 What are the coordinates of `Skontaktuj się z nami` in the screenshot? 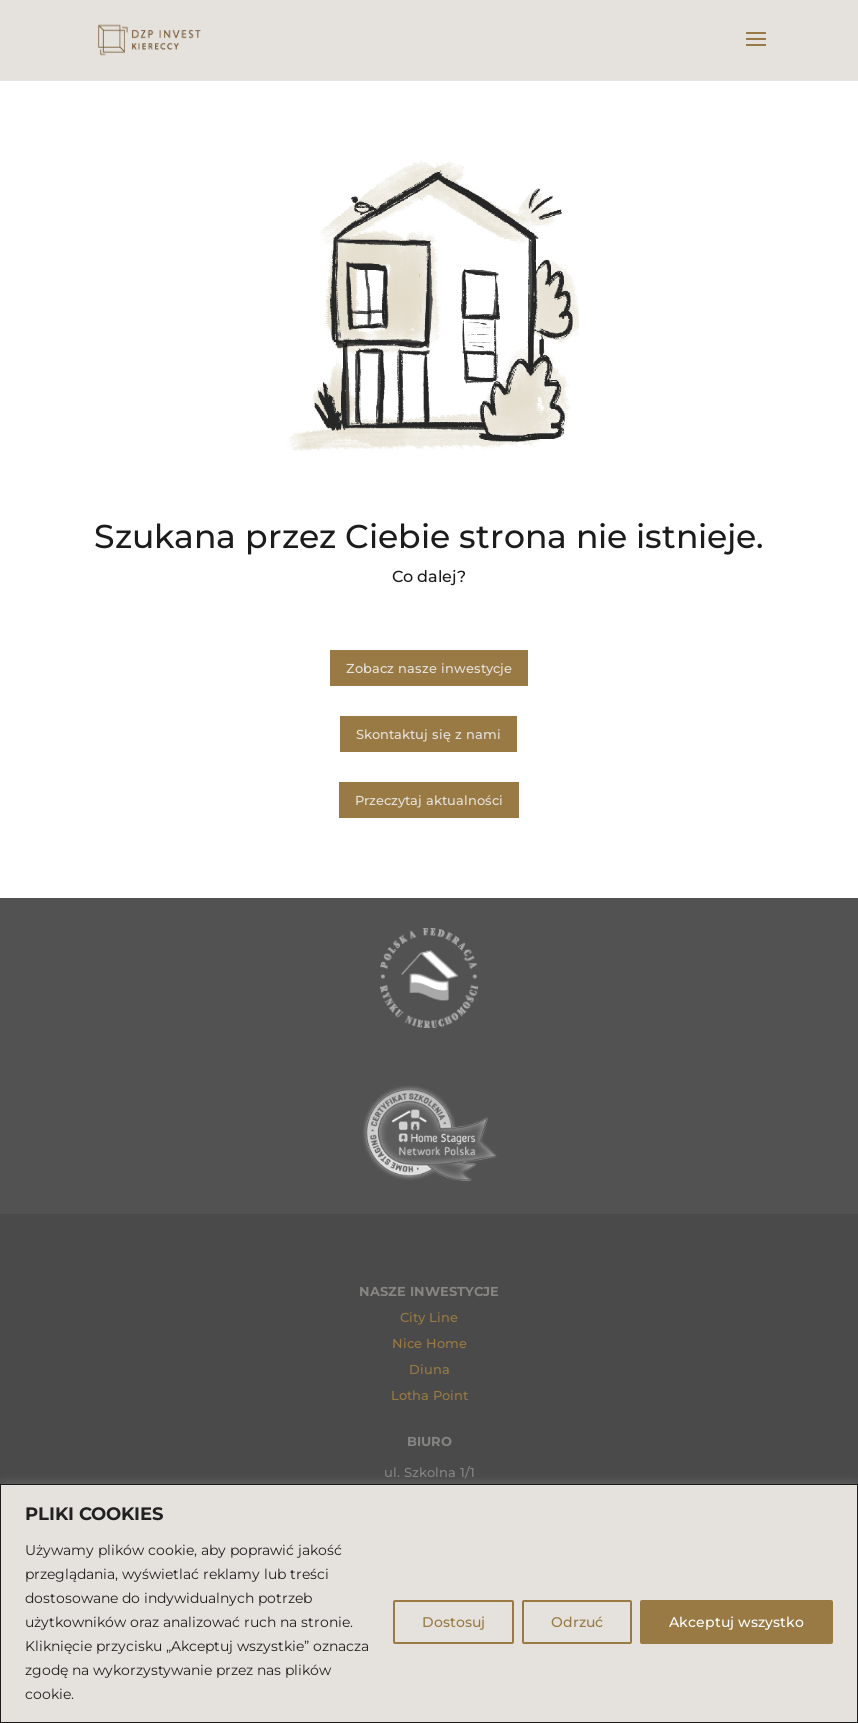 It's located at (428, 734).